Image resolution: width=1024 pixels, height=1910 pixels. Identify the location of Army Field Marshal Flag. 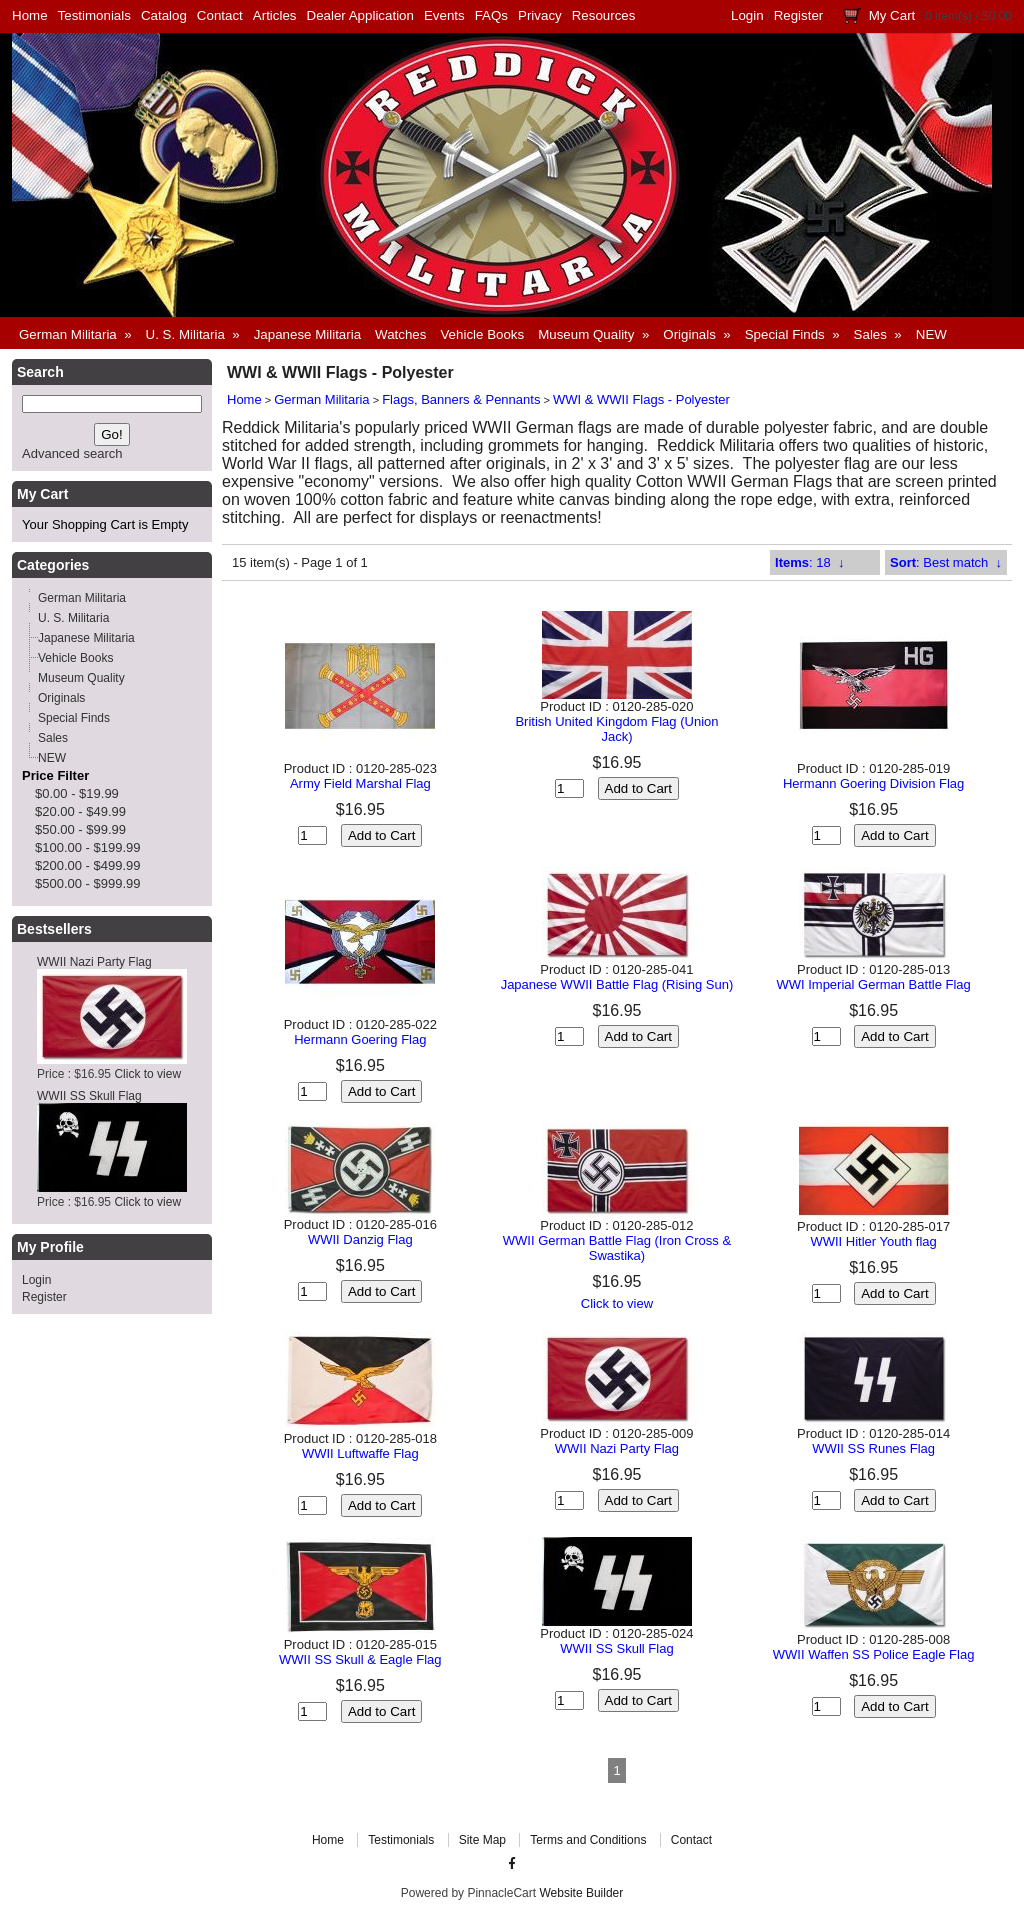
(360, 783).